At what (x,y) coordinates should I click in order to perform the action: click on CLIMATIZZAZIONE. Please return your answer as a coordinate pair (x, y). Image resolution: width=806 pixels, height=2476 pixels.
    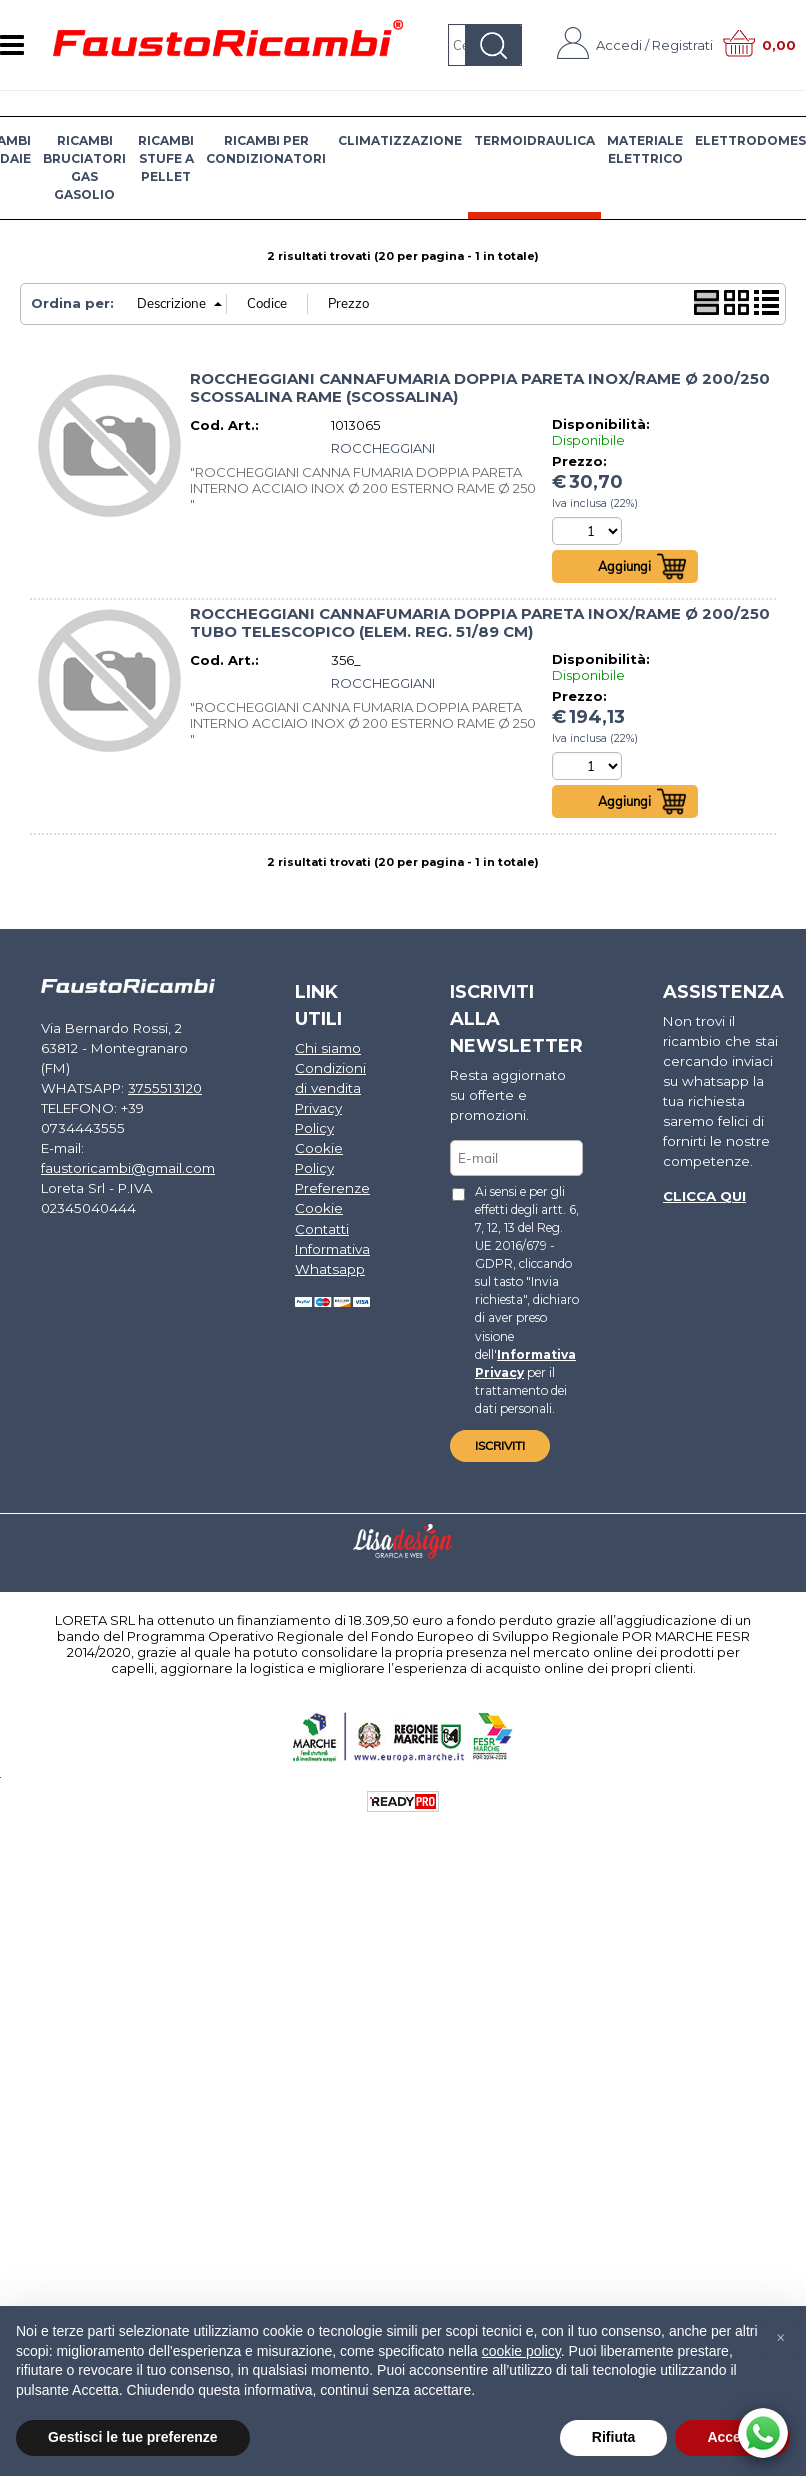
    Looking at the image, I should click on (400, 140).